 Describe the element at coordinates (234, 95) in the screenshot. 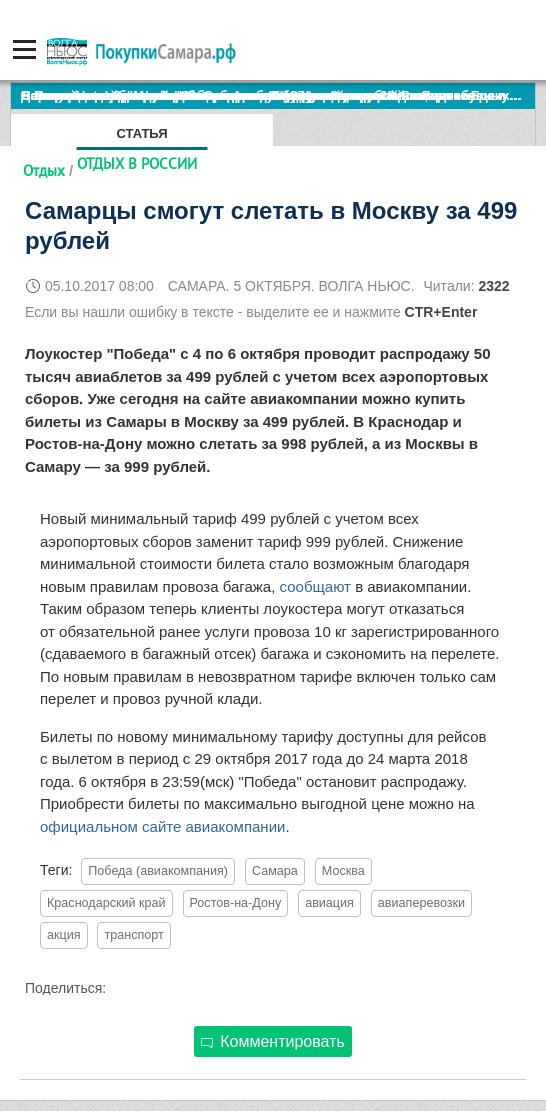

I see `По итогам октября Lada Vesta остается лидером продаж в России` at that location.